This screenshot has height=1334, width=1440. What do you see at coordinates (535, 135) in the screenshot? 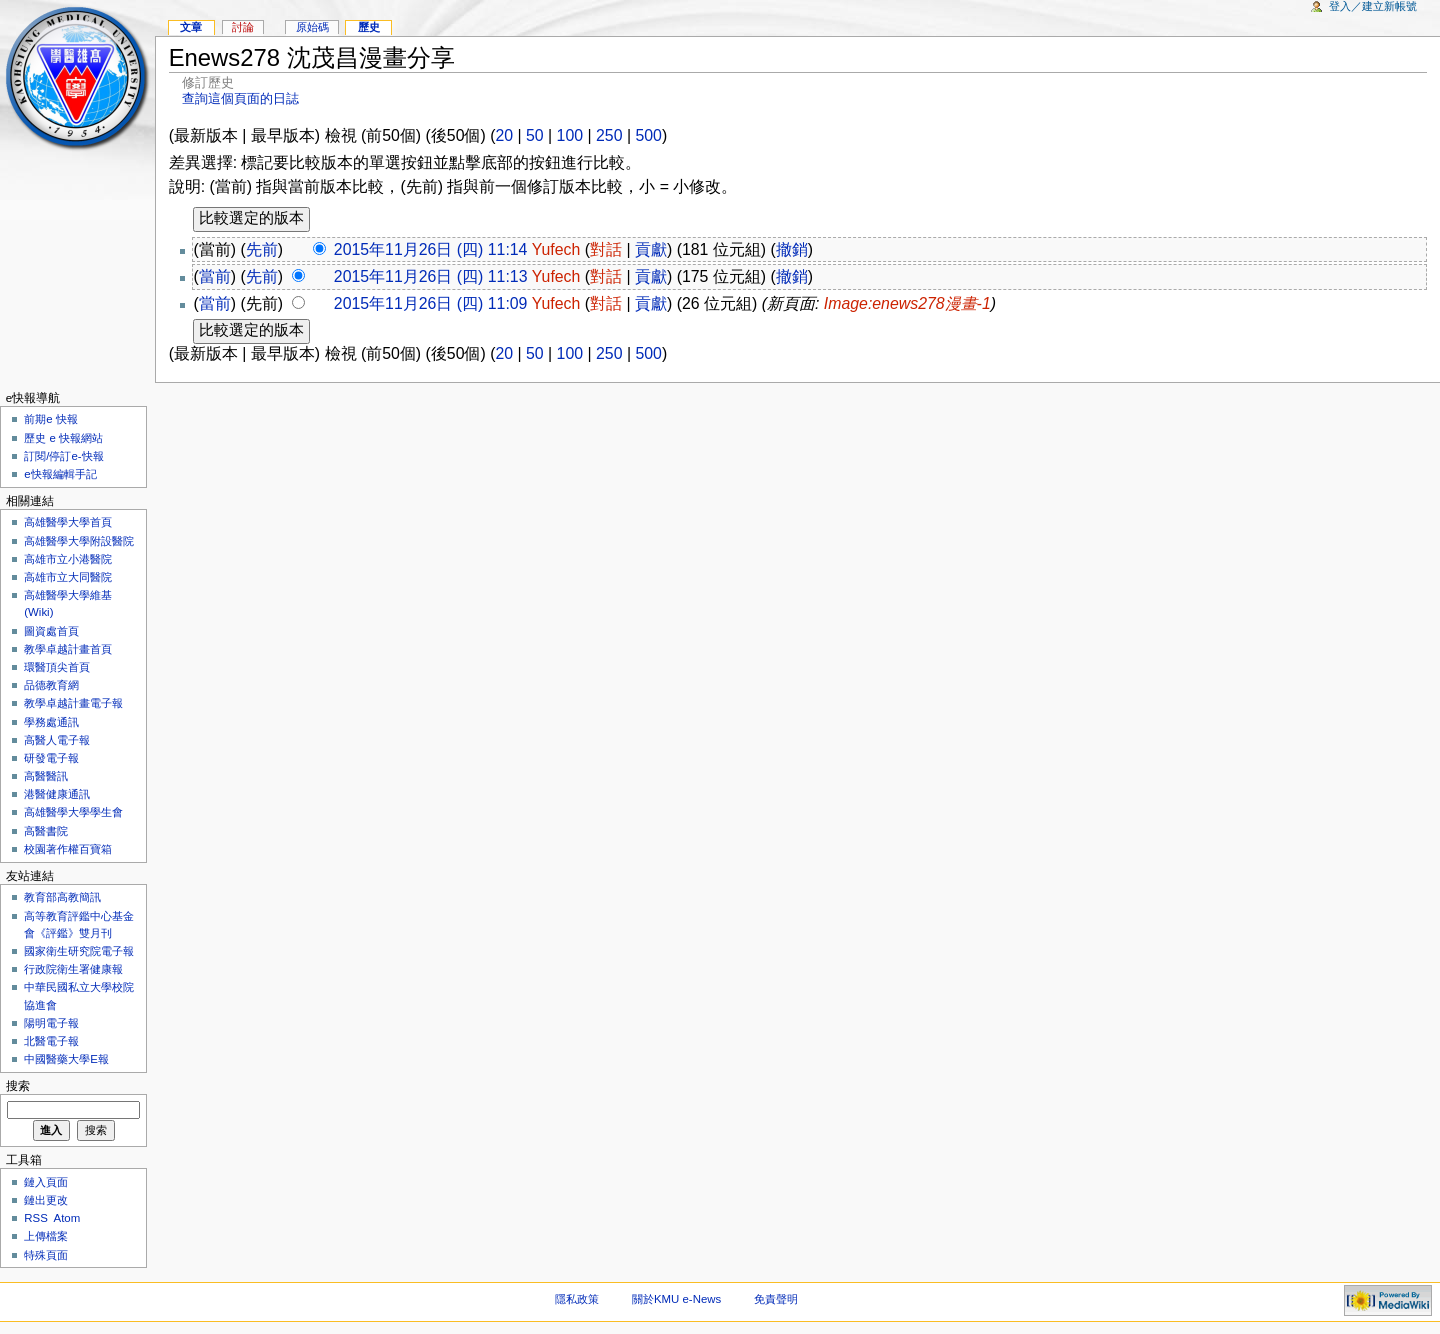
I see `50` at bounding box center [535, 135].